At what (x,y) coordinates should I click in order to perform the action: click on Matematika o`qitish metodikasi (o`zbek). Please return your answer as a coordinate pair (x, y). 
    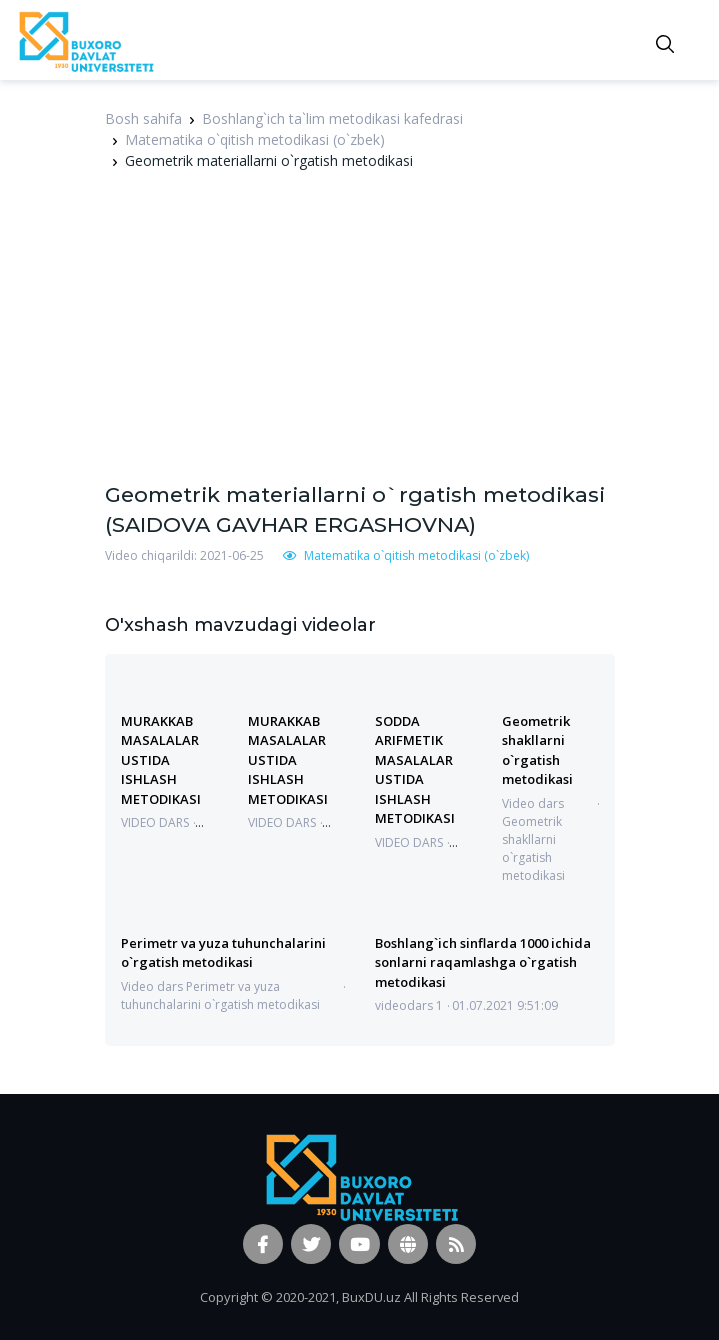
    Looking at the image, I should click on (255, 139).